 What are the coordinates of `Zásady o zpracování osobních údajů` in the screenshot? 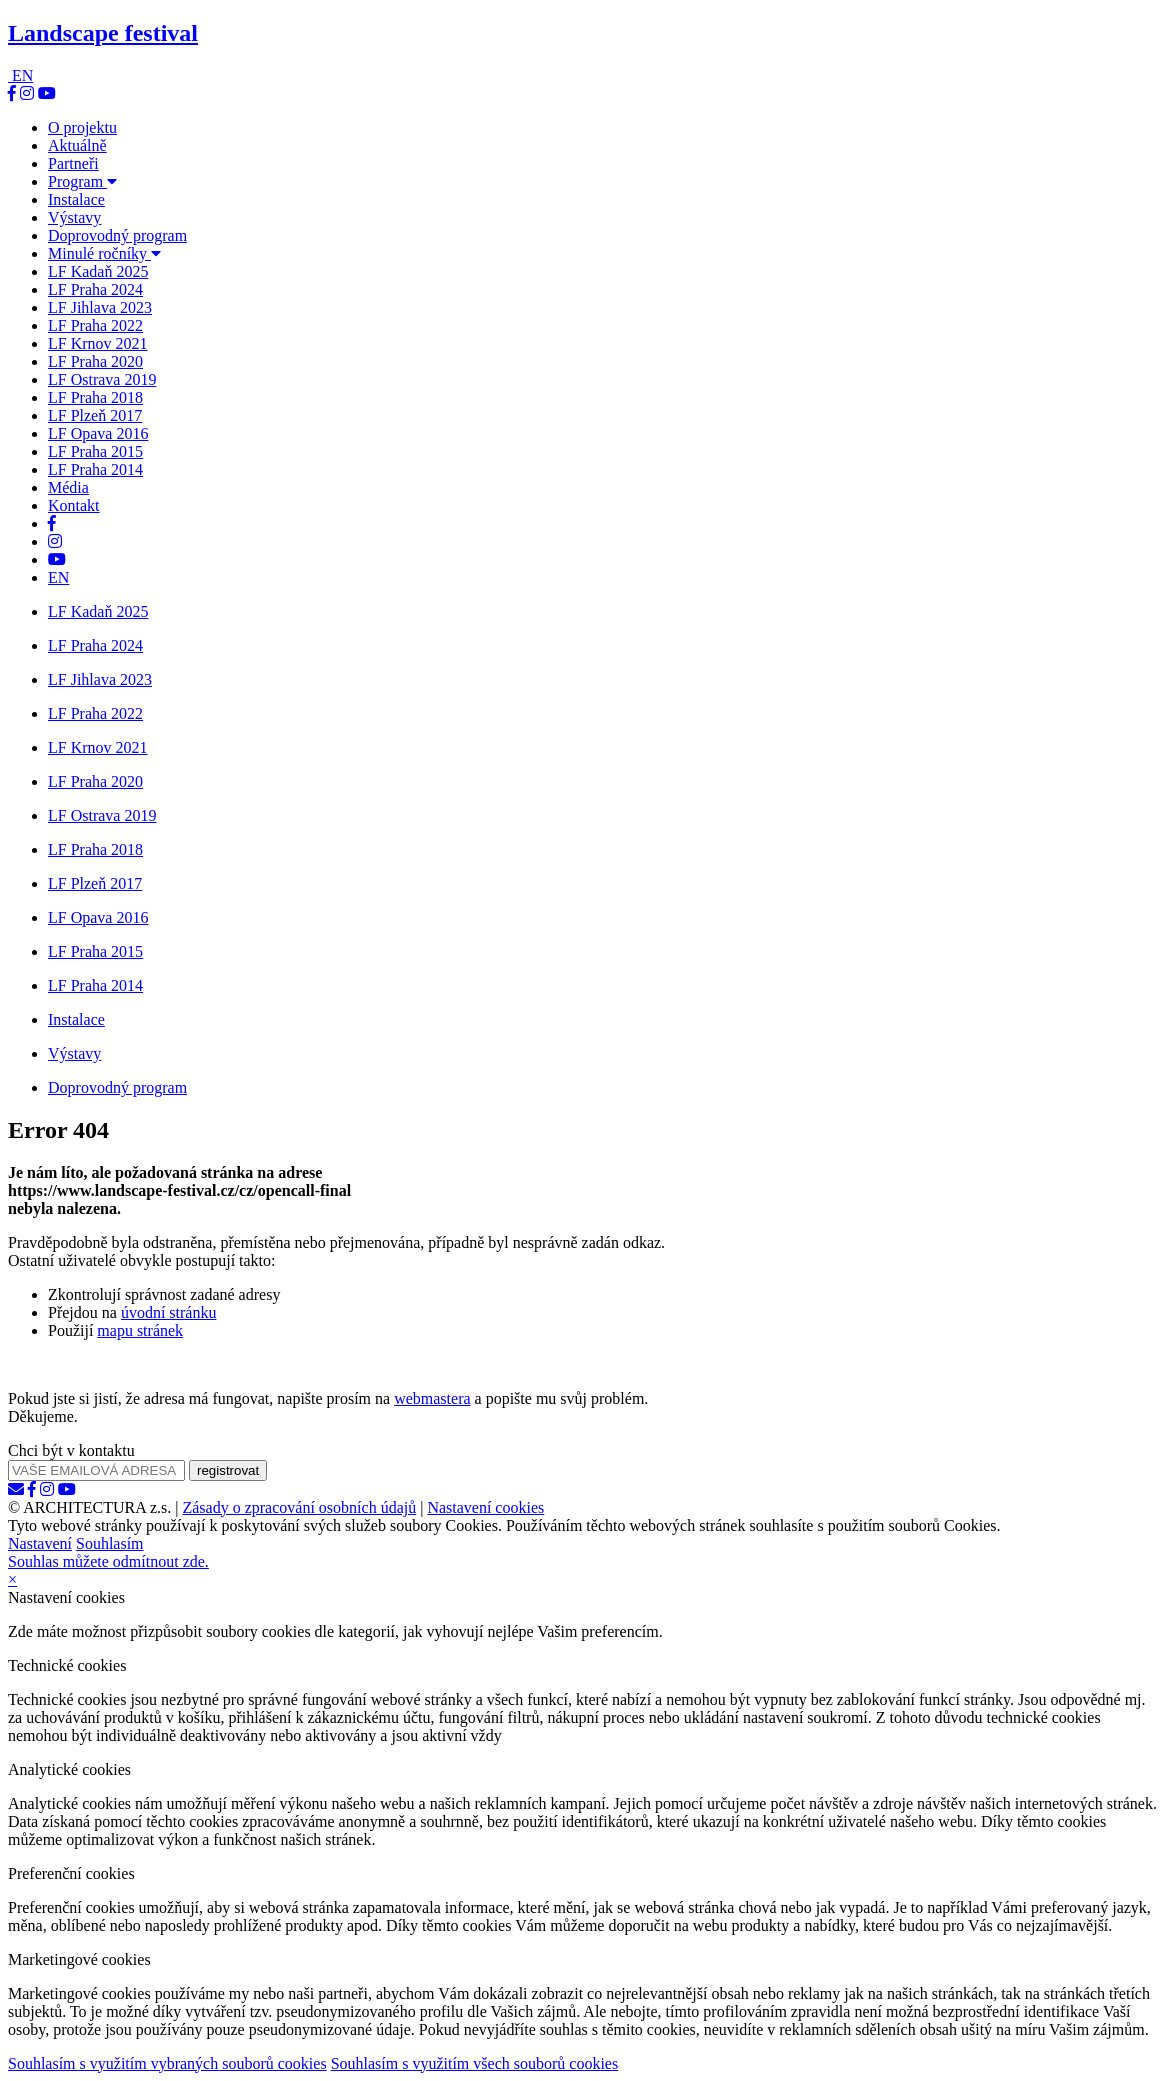 It's located at (299, 1507).